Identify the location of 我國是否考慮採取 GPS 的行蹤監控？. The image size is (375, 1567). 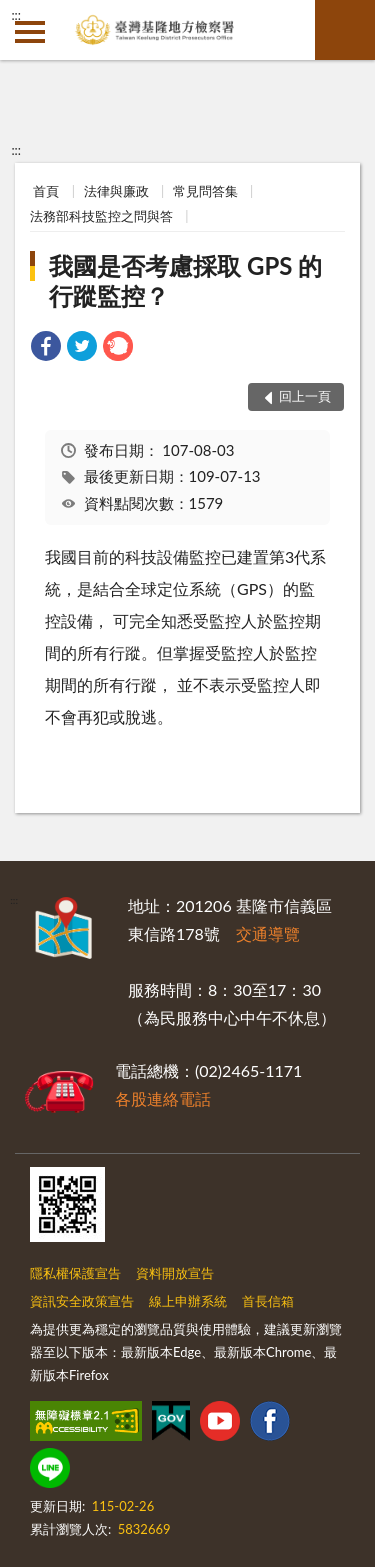
(185, 280).